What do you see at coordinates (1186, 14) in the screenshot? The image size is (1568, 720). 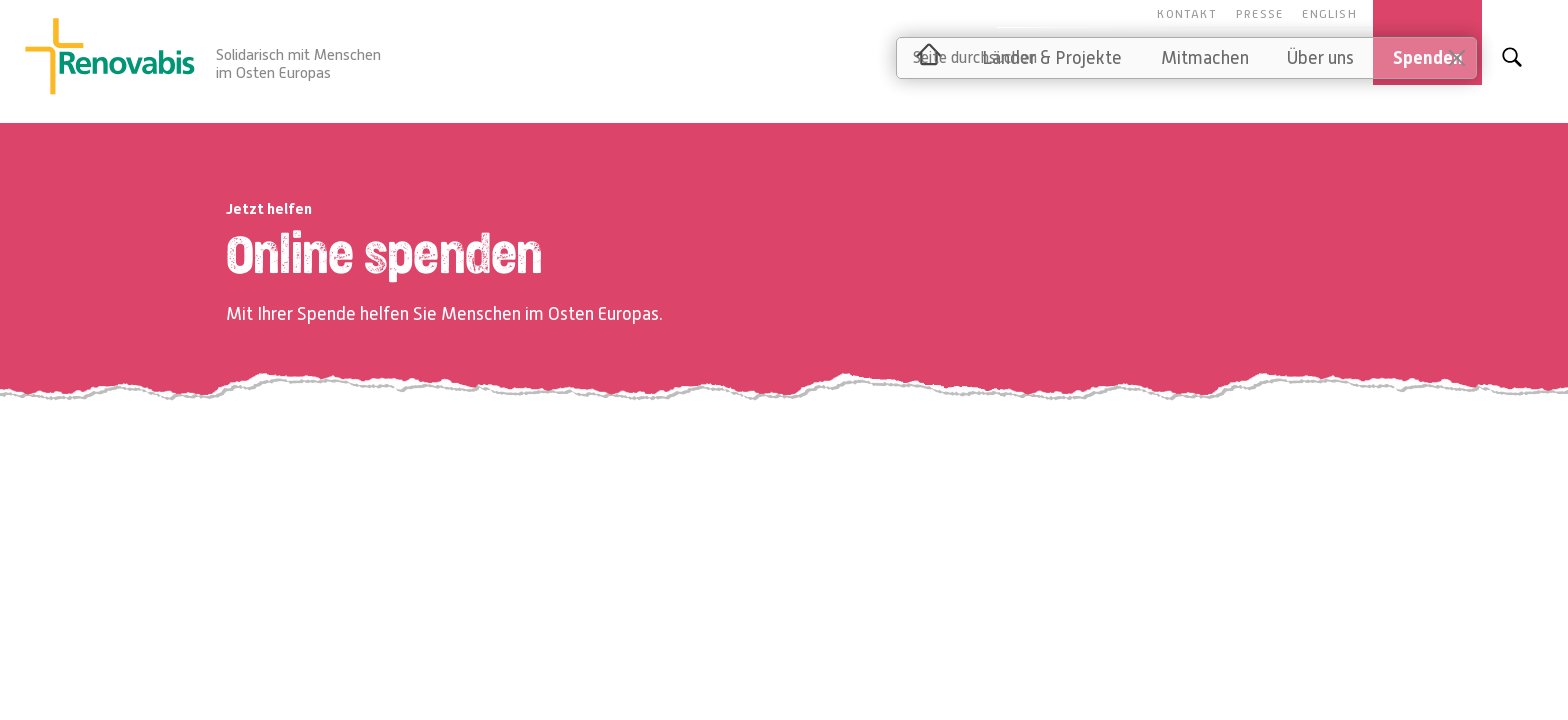 I see `Kontakt` at bounding box center [1186, 14].